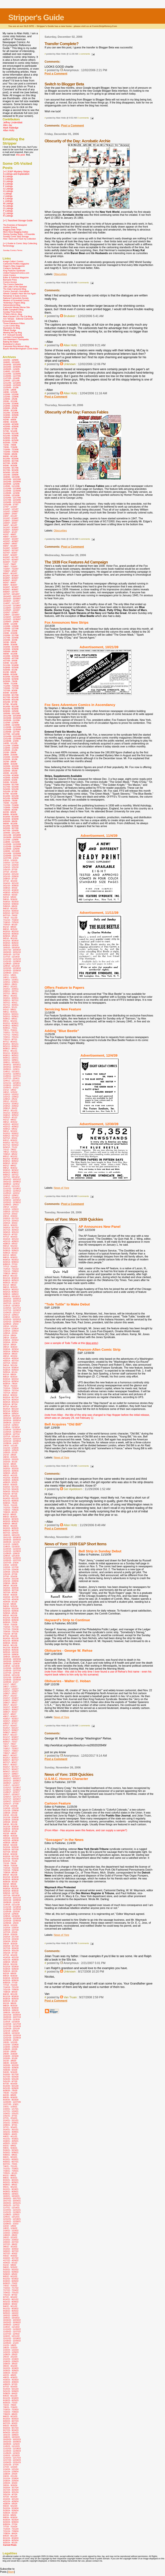 The width and height of the screenshot is (165, 2576). I want to click on 1/21/24 - 1/28/24, so click(10, 2471).